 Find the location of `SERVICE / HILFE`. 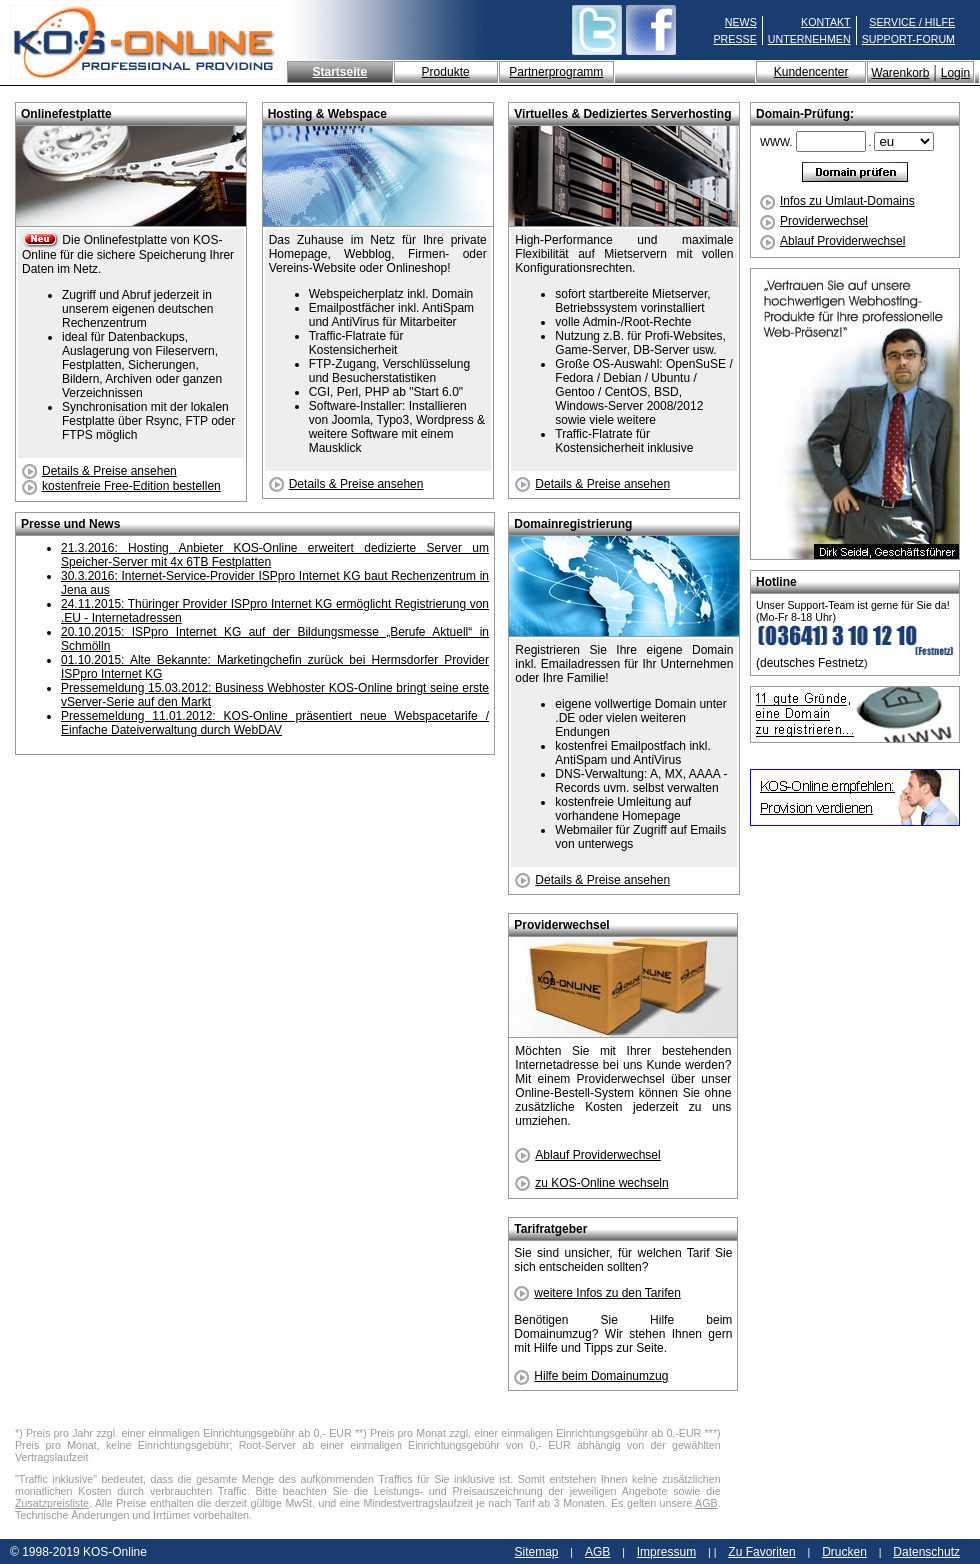

SERVICE / HILFE is located at coordinates (912, 22).